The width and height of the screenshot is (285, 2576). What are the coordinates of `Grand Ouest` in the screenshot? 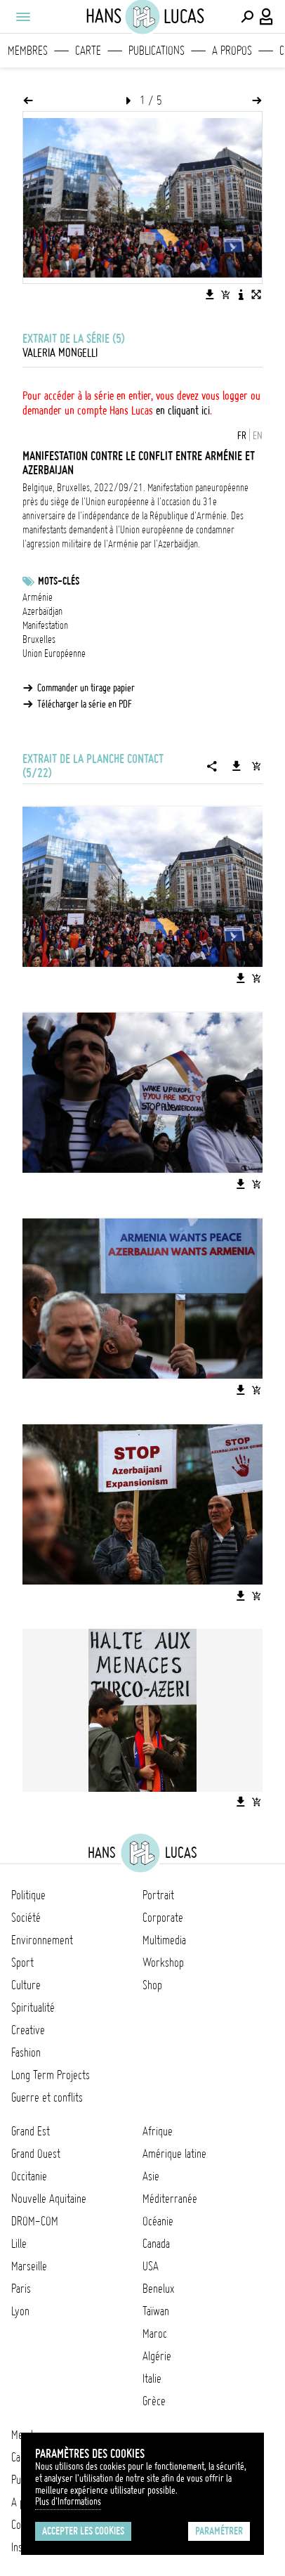 It's located at (35, 2154).